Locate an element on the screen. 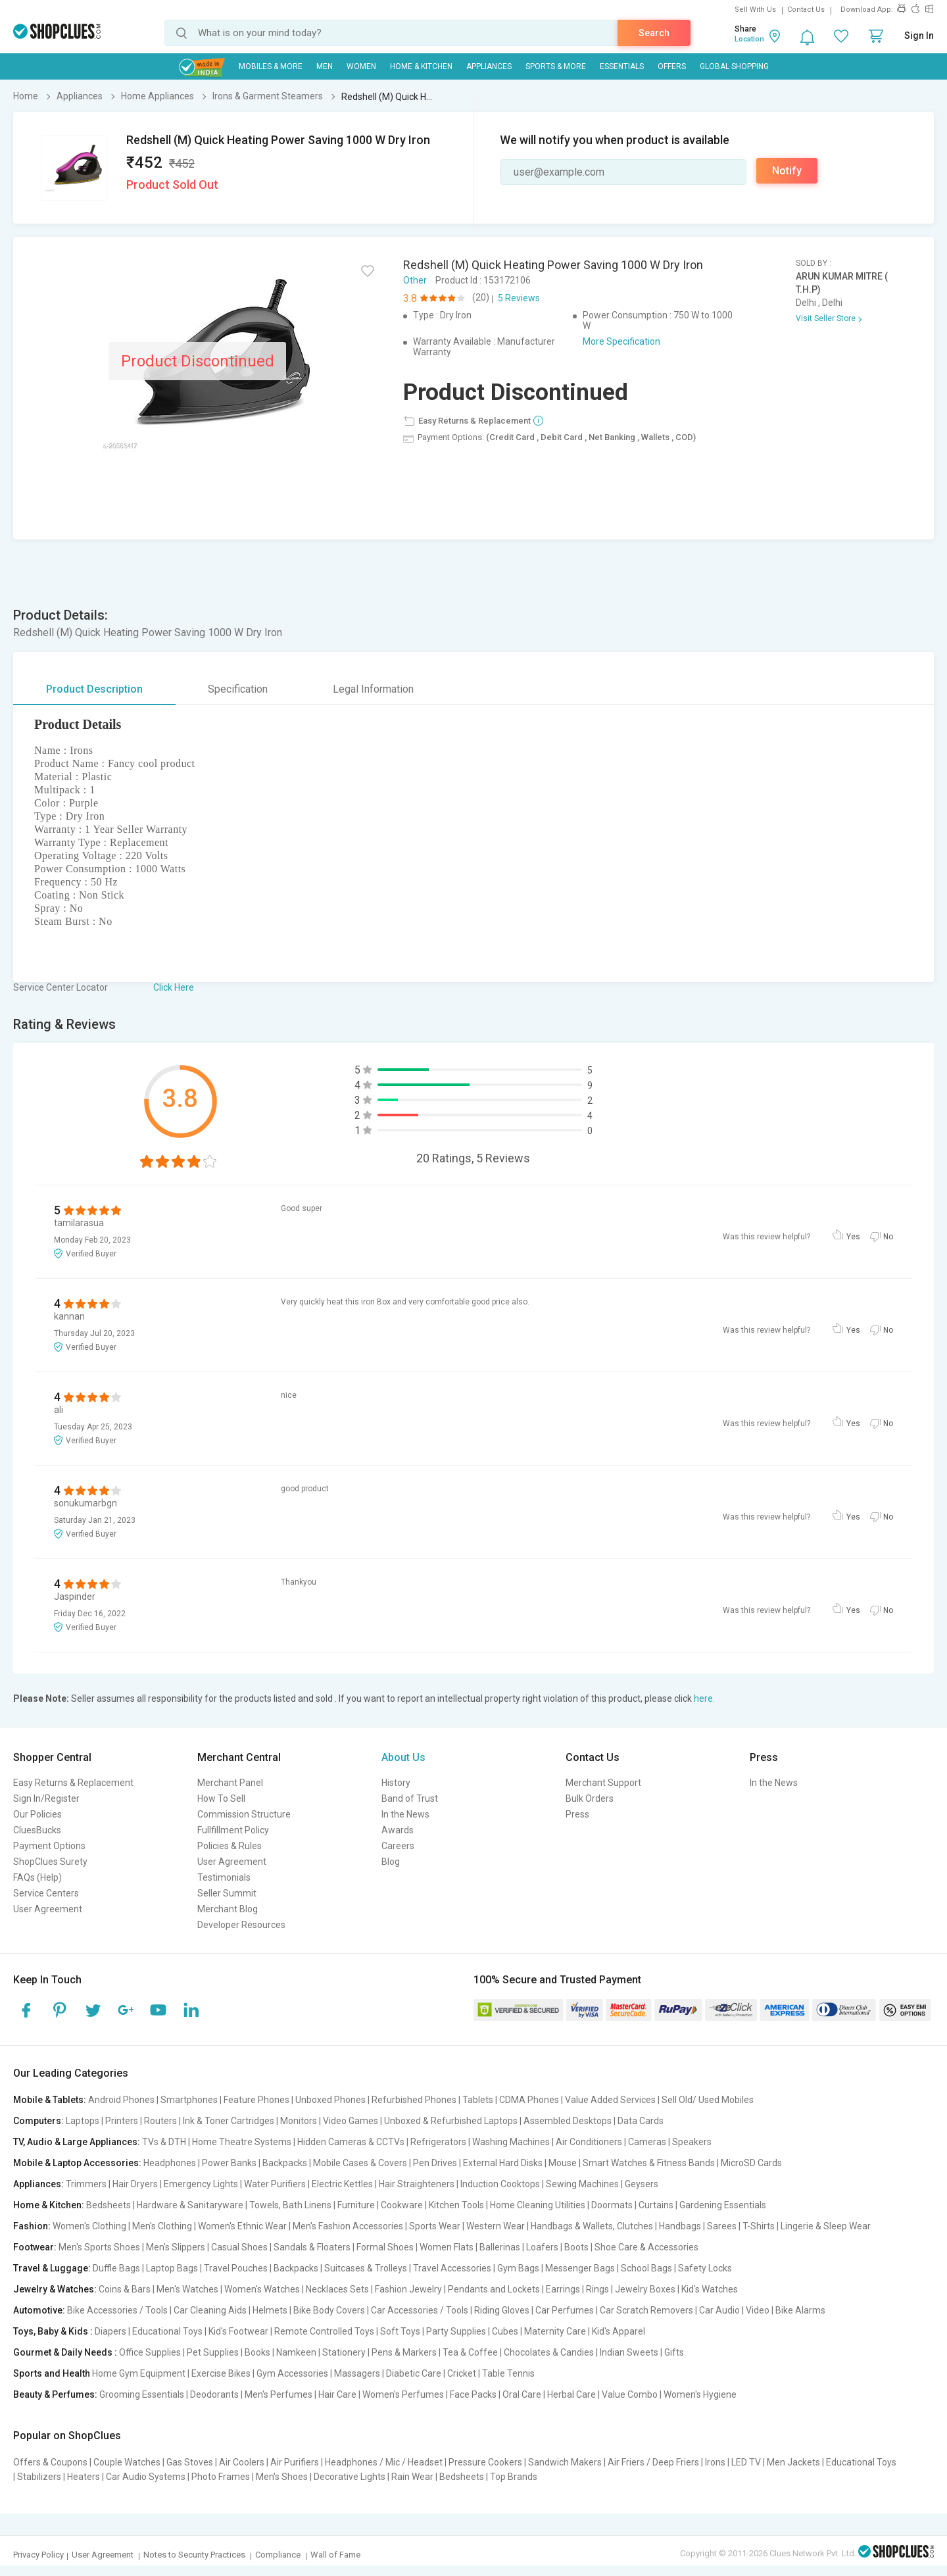  Decorative Lights is located at coordinates (349, 2476).